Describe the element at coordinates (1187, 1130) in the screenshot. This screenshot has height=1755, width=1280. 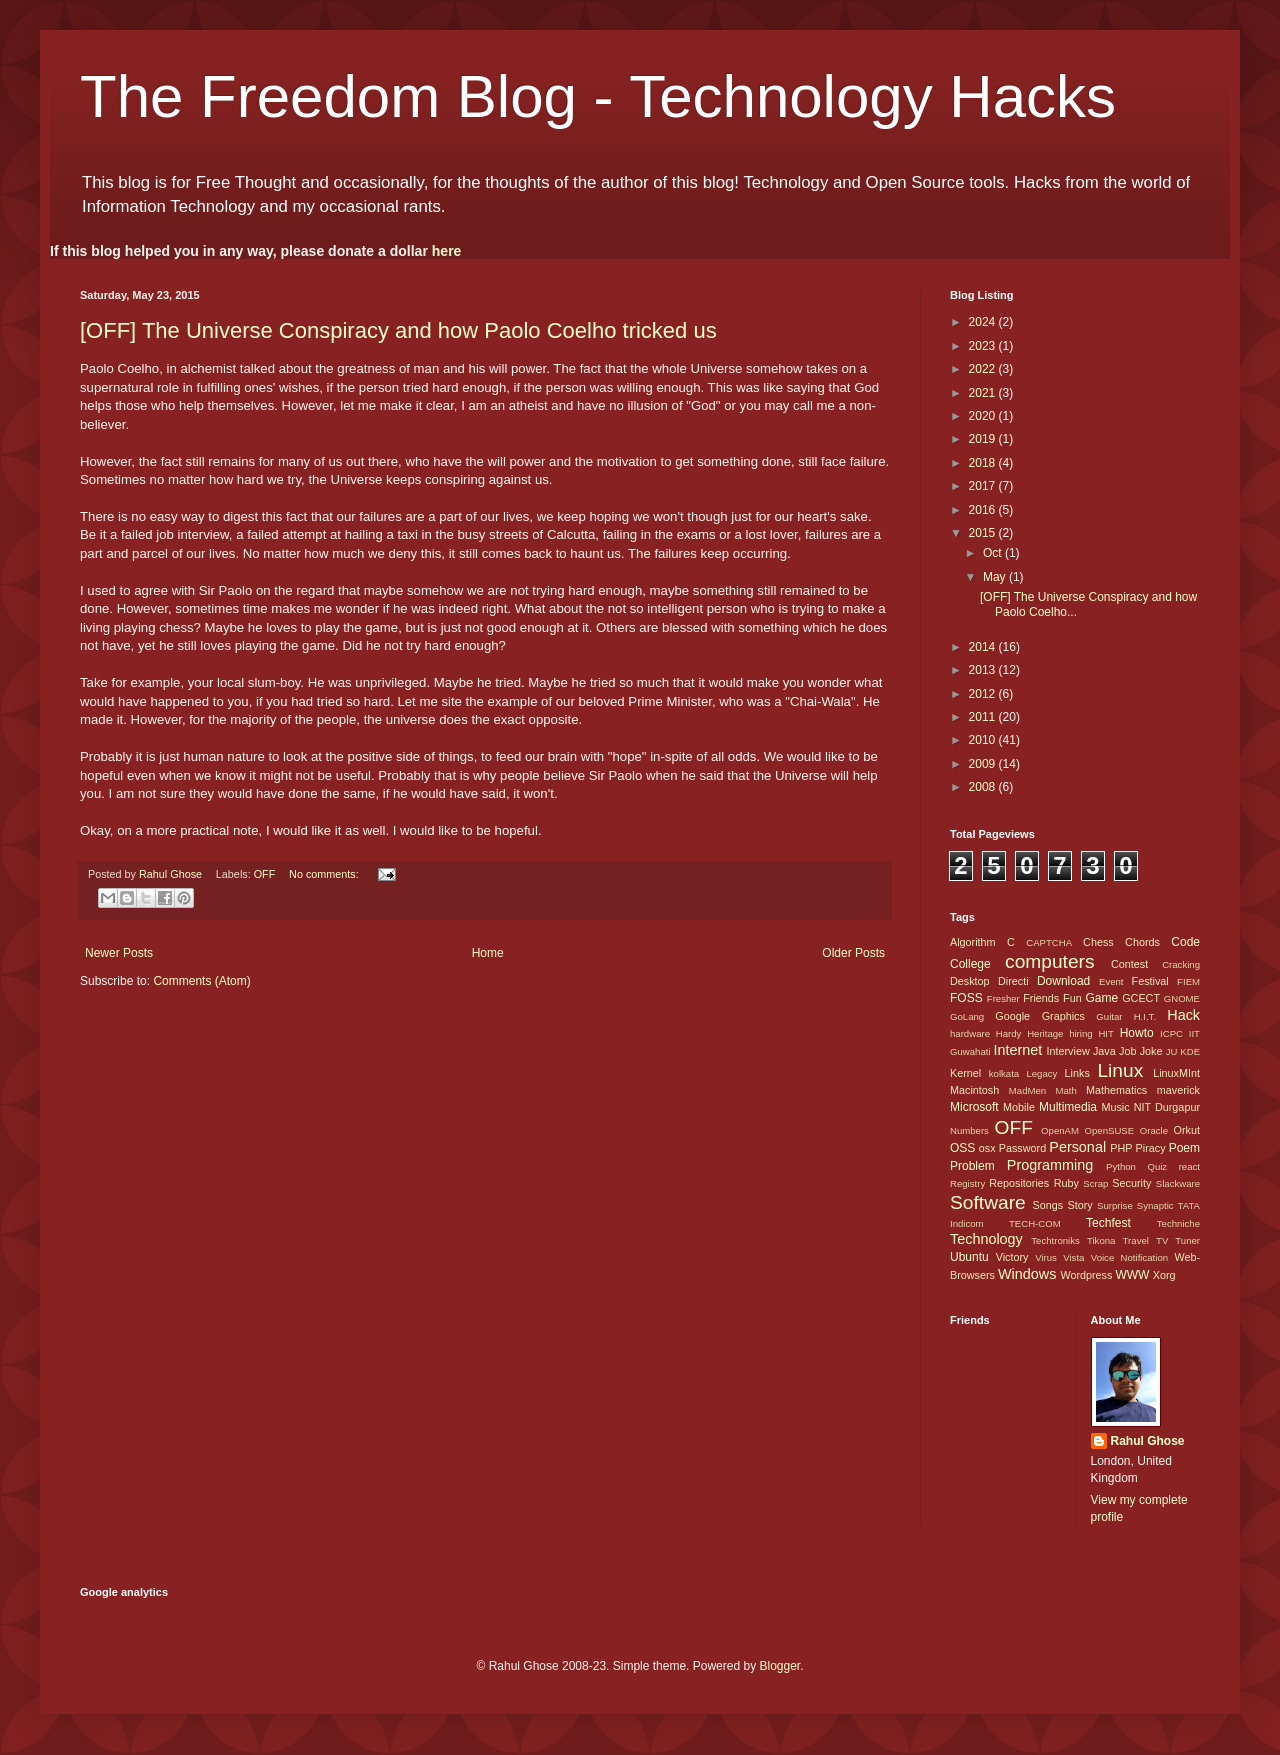
I see `Orkut` at that location.